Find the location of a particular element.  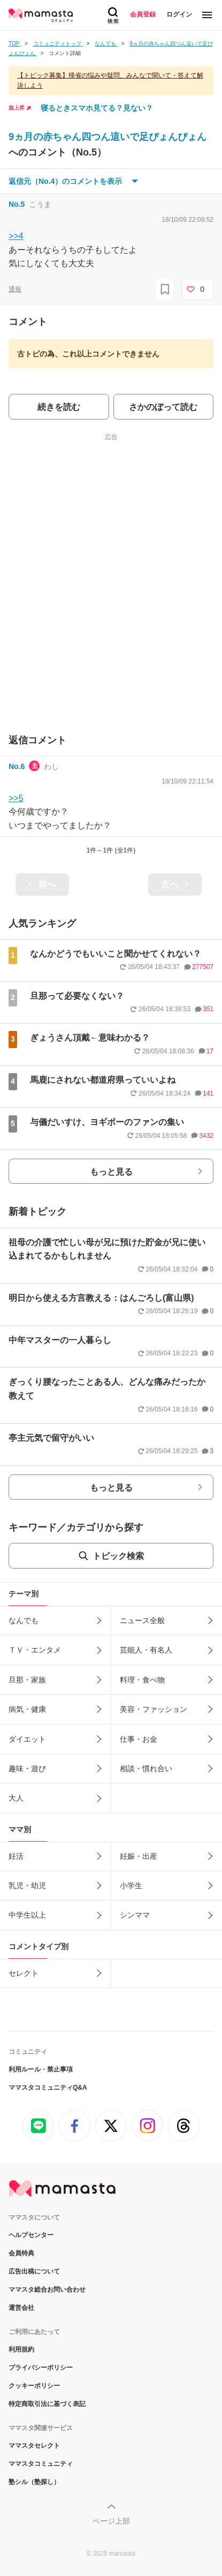

芸能人・有名人 is located at coordinates (146, 1650).